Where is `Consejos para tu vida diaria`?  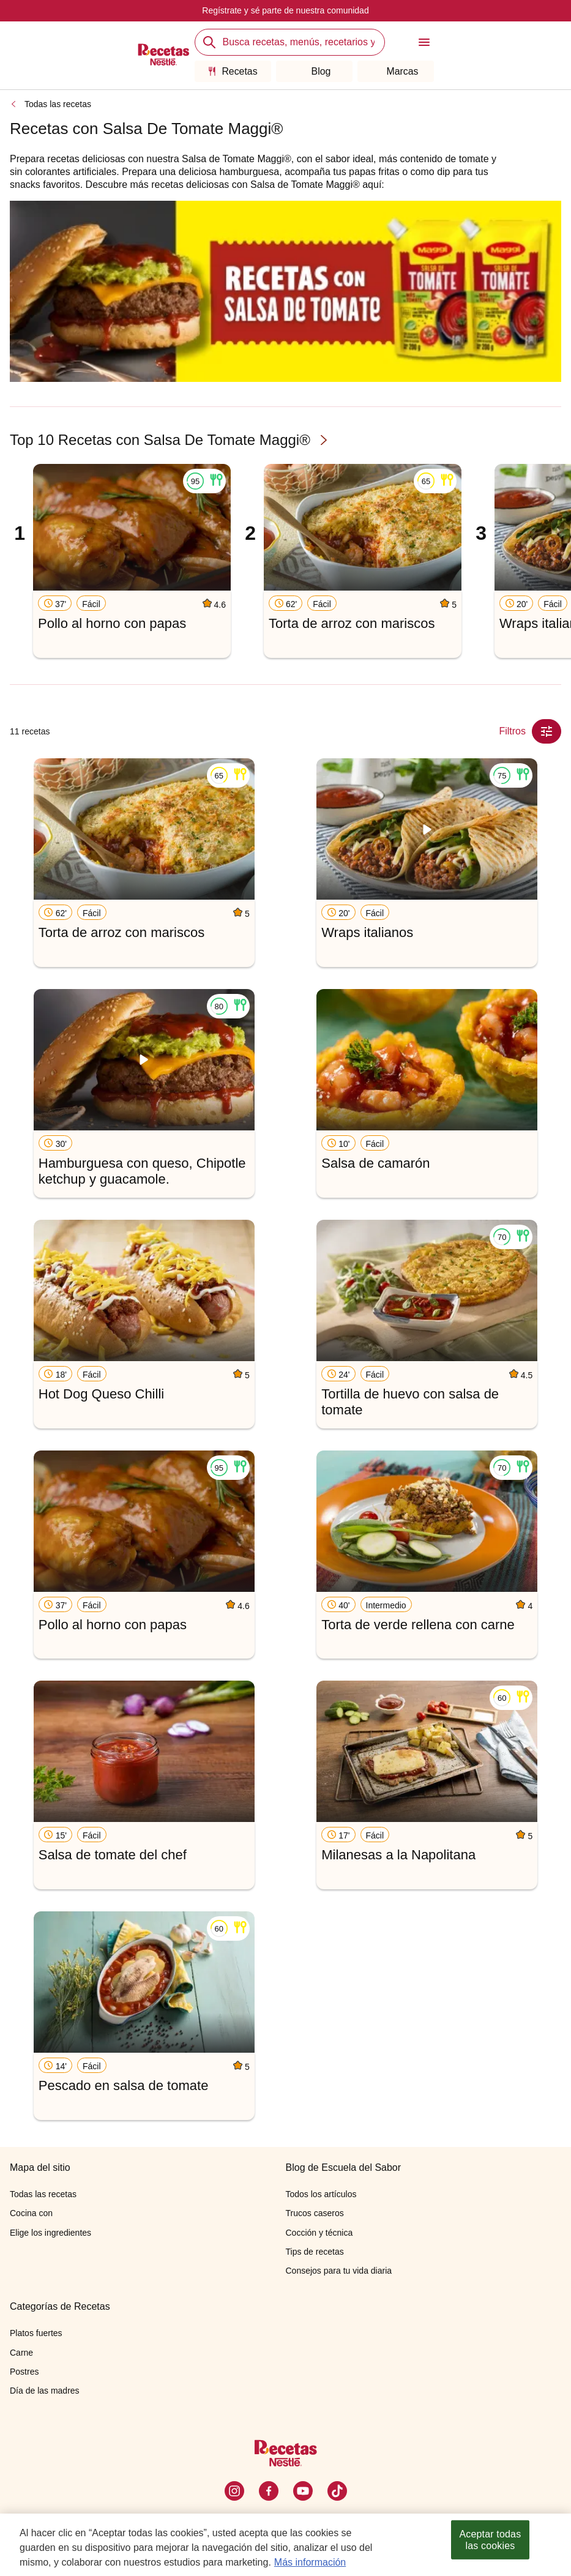
Consejos para tu vida diaria is located at coordinates (339, 2270).